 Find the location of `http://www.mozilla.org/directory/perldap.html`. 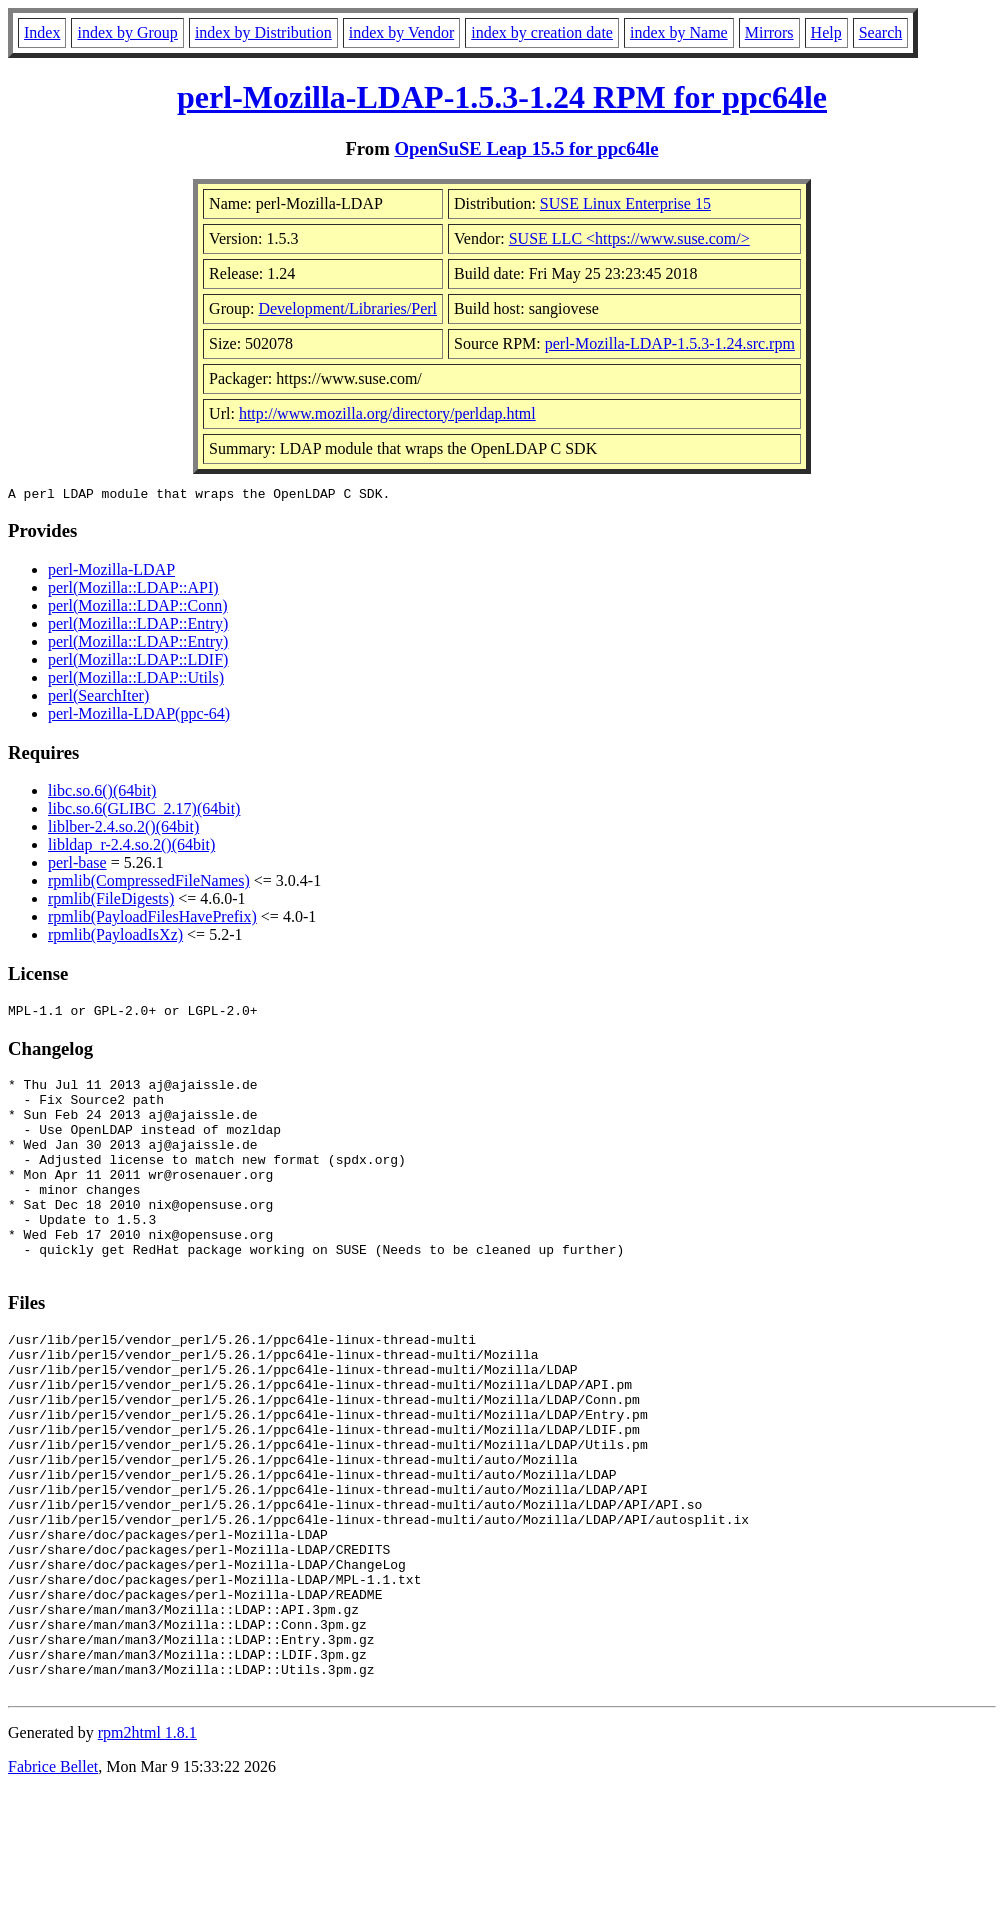

http://www.mozilla.org/directory/perldap.html is located at coordinates (387, 413).